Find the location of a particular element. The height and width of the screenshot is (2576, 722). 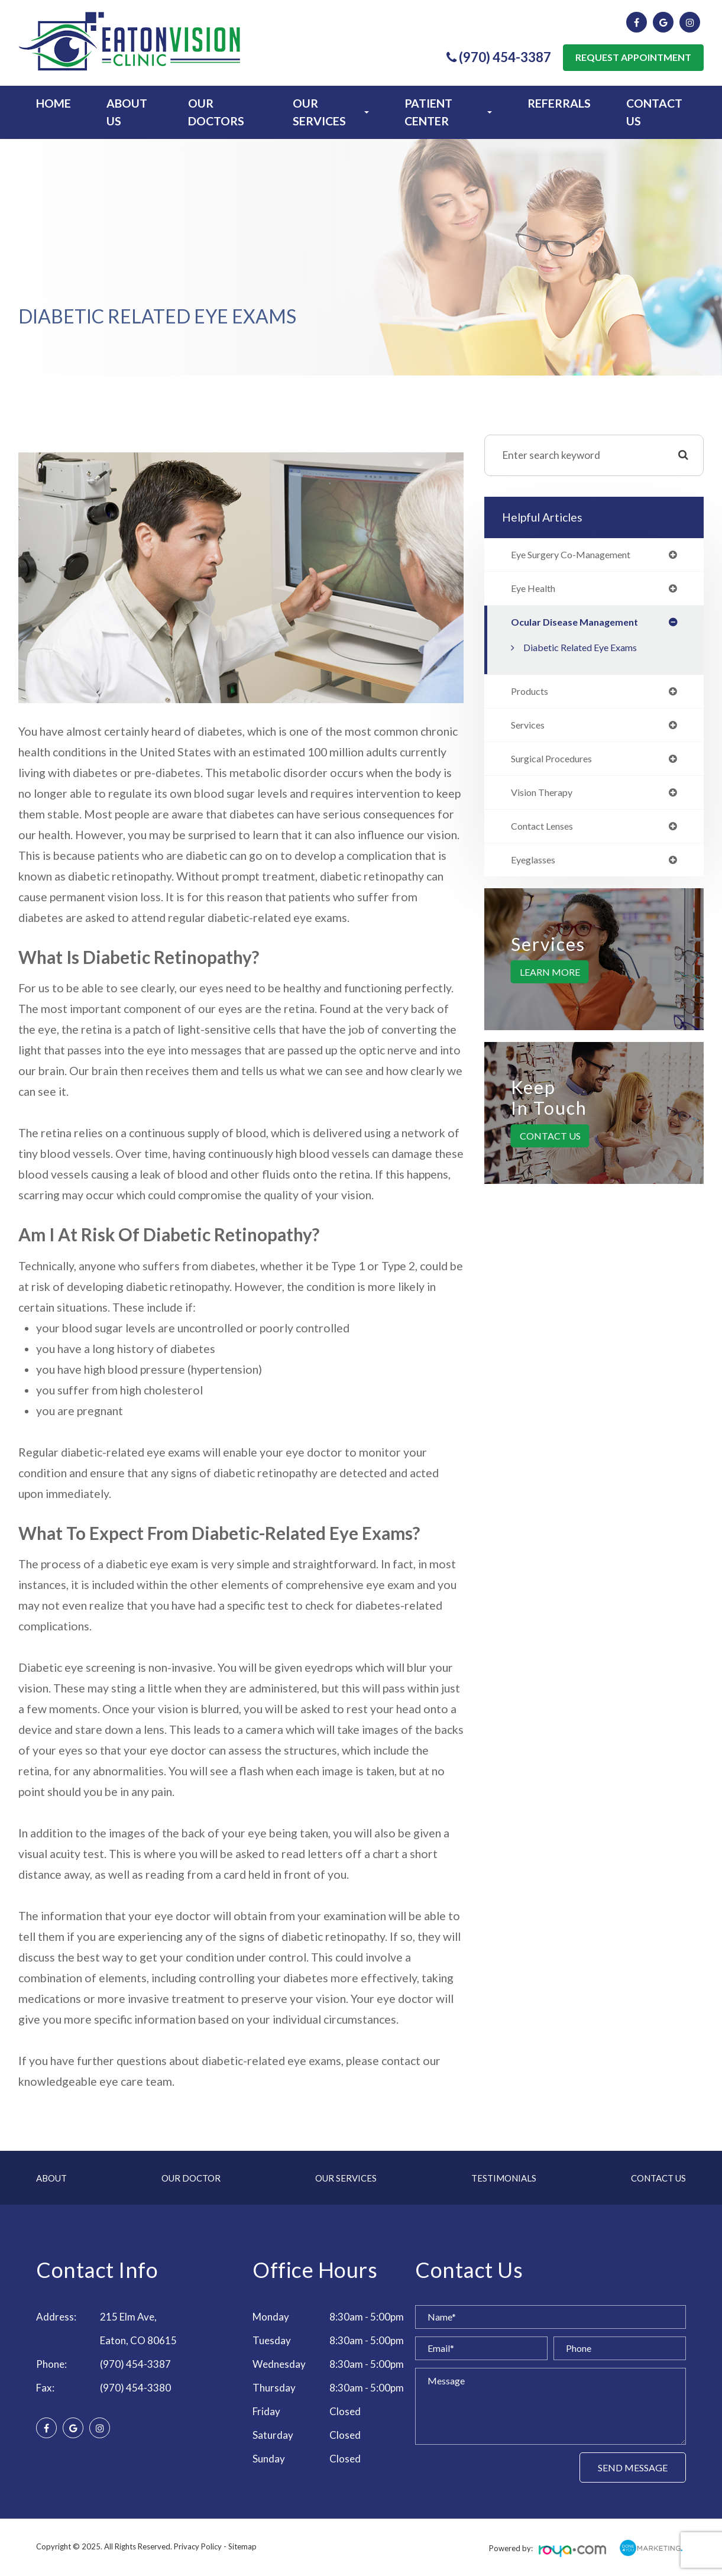

Testimonials is located at coordinates (503, 2178).